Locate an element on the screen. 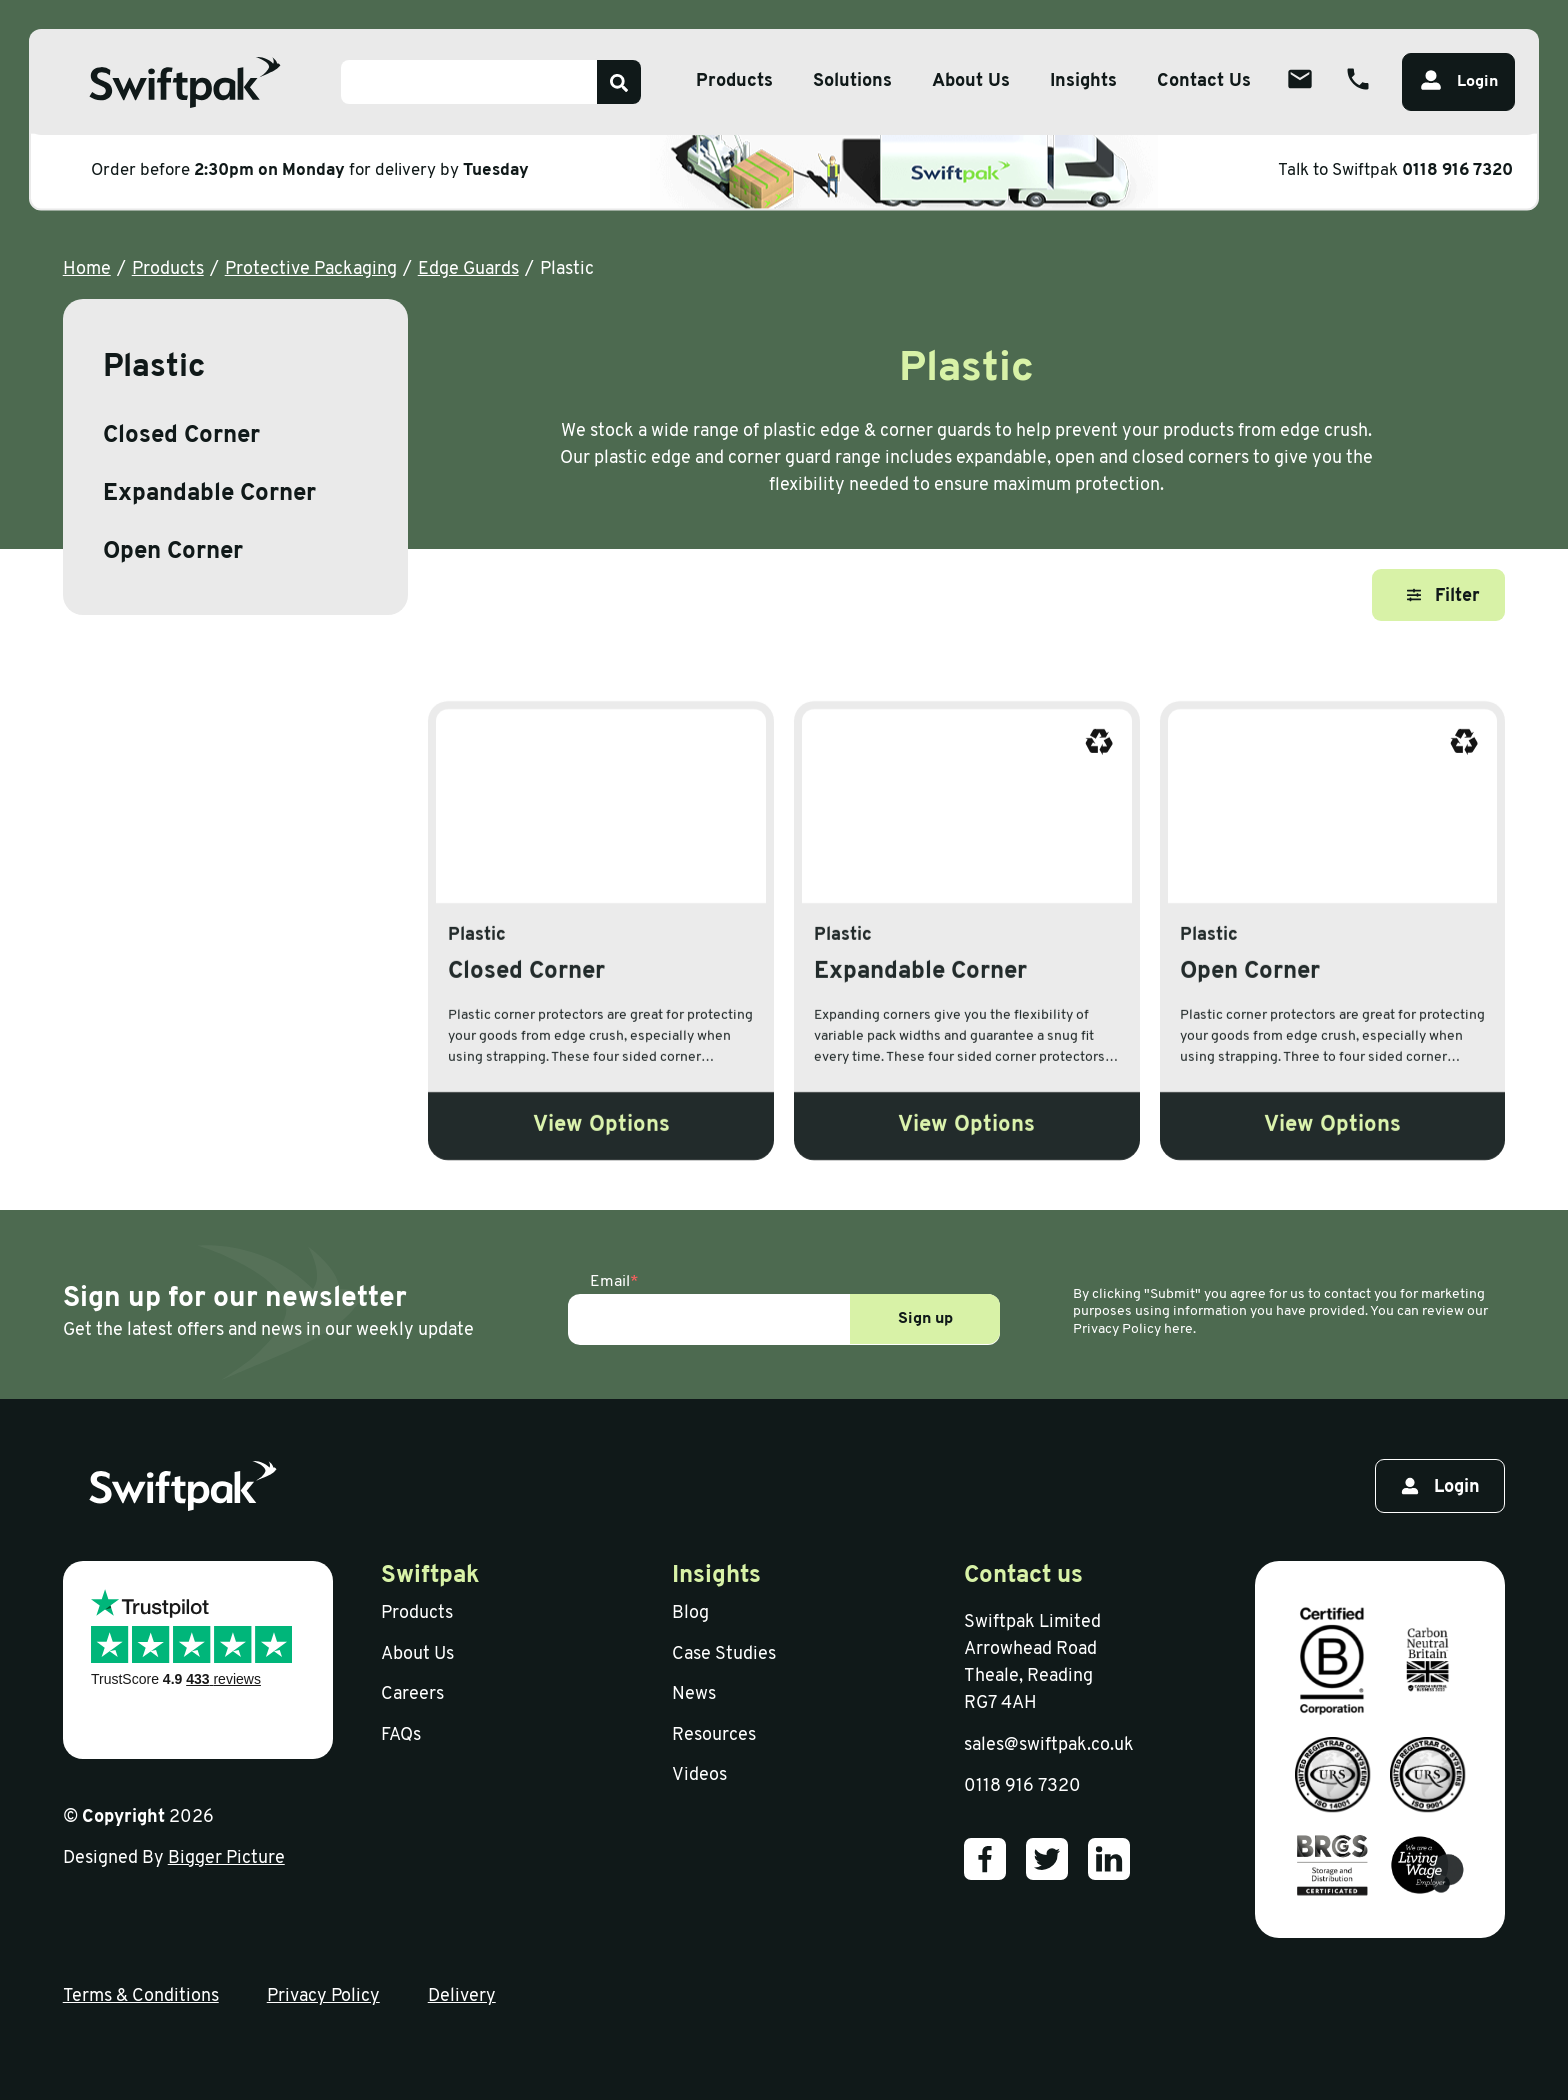  Expandable Corner is located at coordinates (209, 494).